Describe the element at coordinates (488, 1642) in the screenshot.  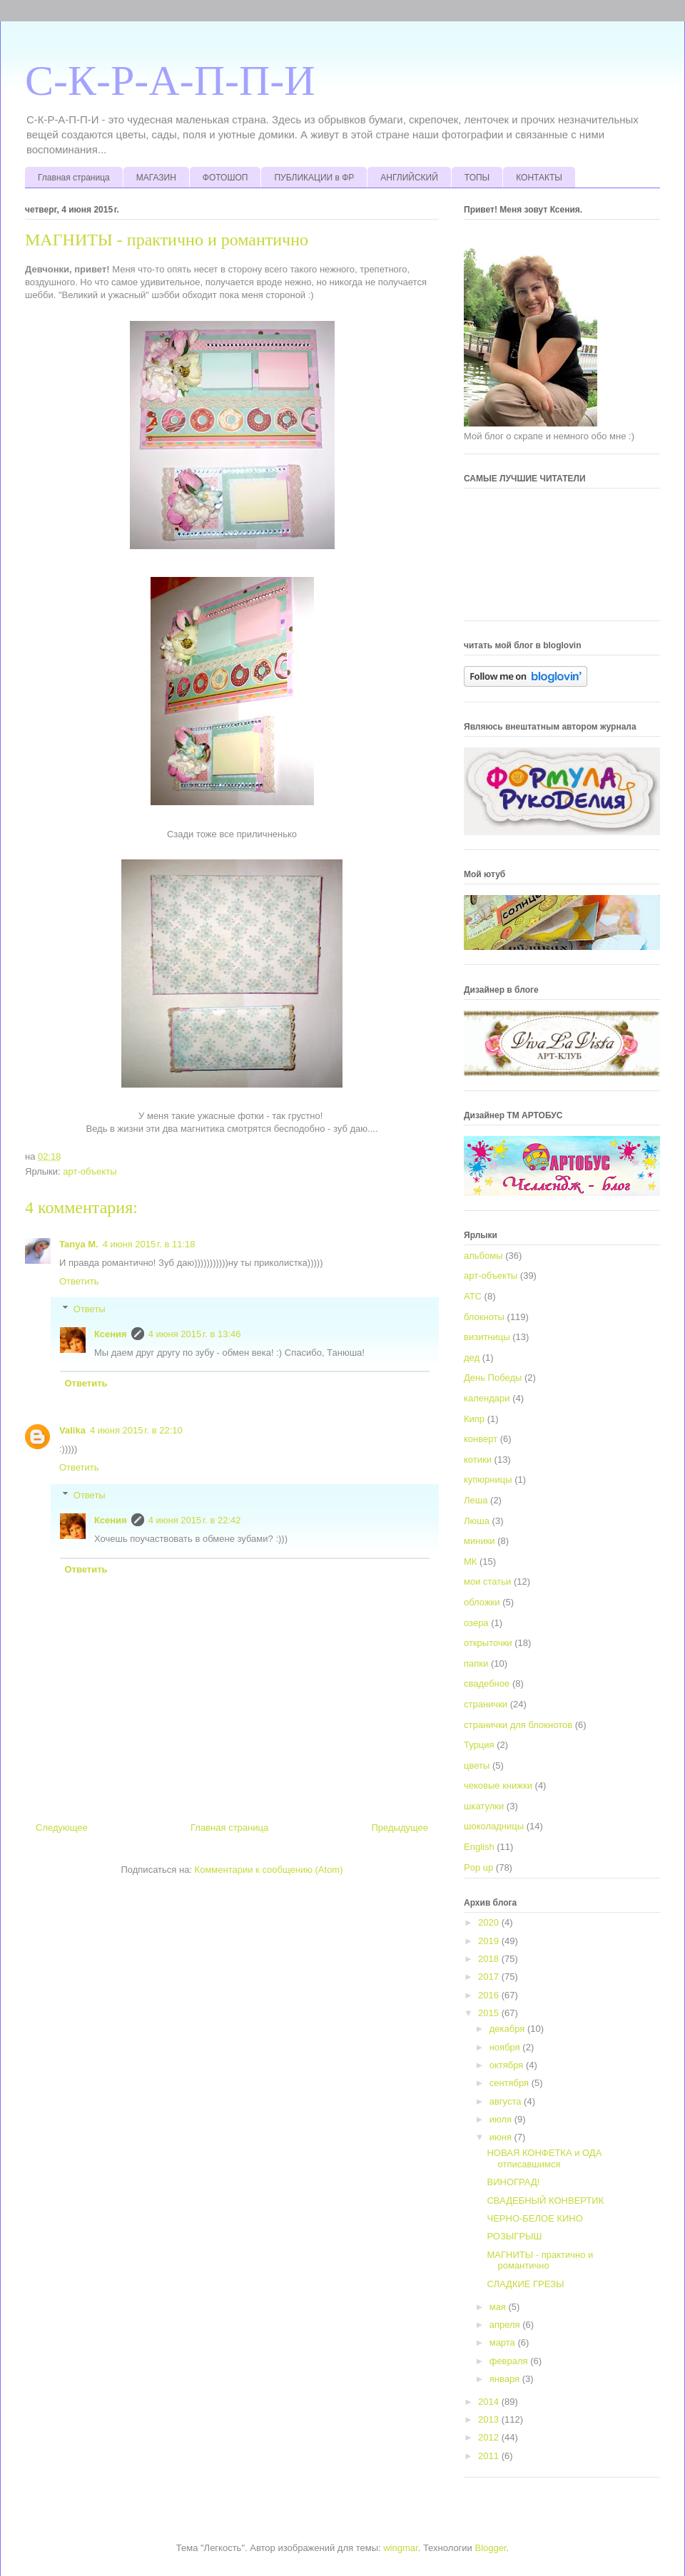
I see `открыточки` at that location.